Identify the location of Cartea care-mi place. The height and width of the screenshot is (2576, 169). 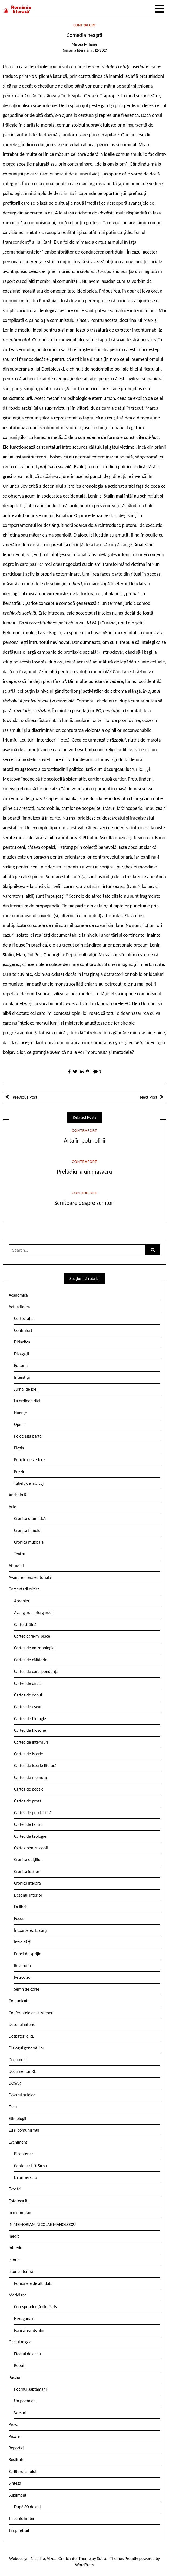
(32, 1636).